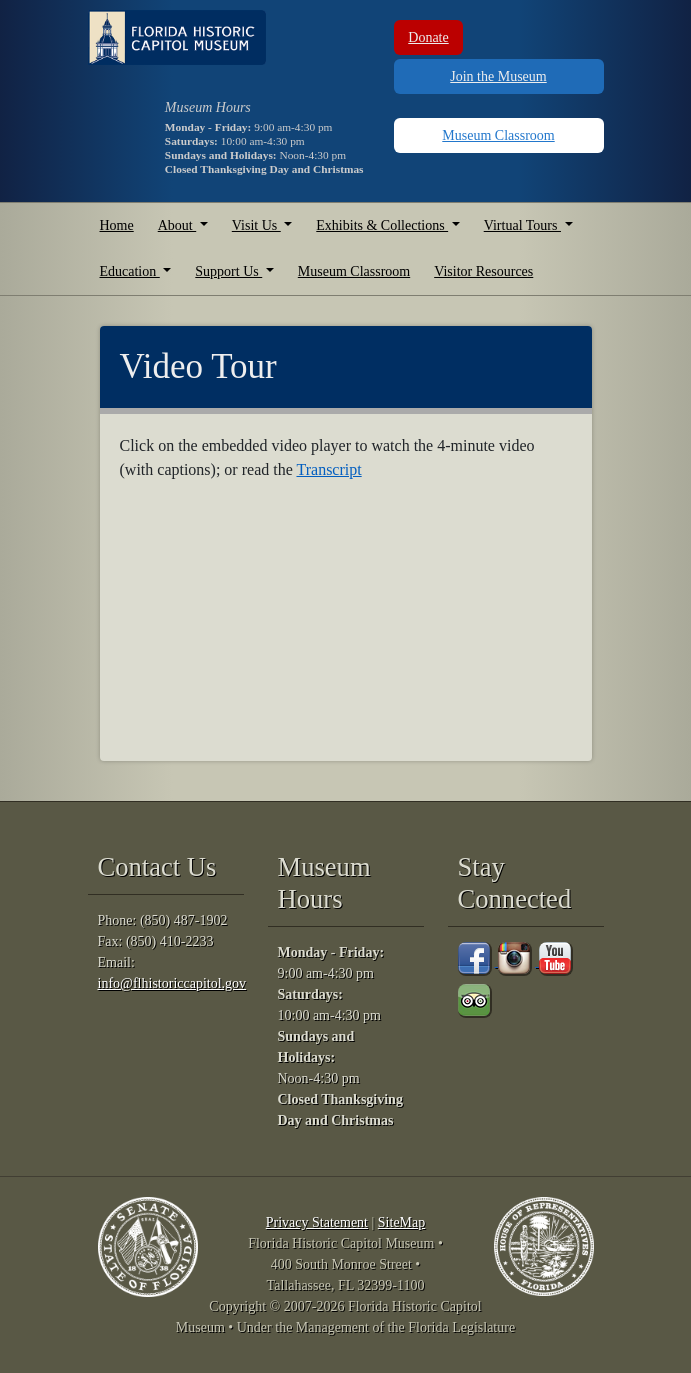  What do you see at coordinates (498, 76) in the screenshot?
I see `Join the Museum` at bounding box center [498, 76].